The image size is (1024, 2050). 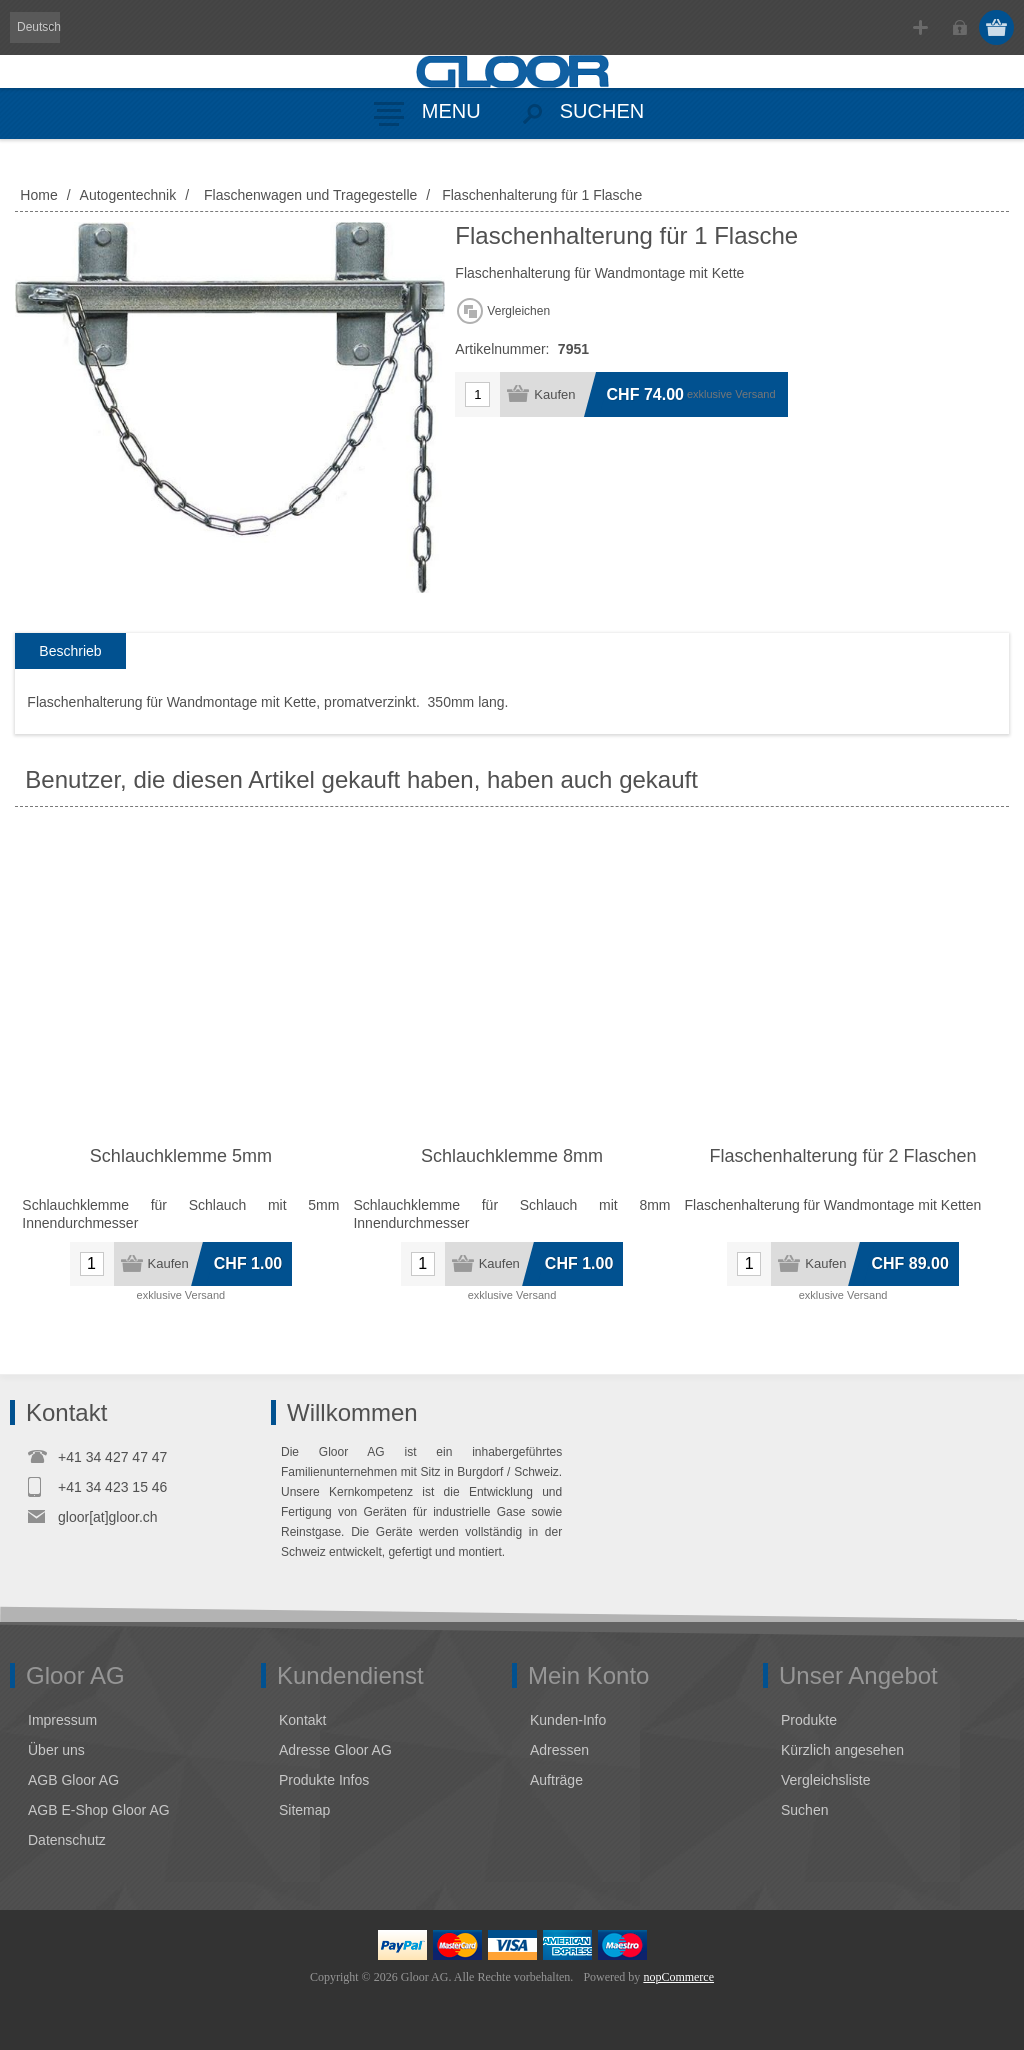 I want to click on Kontakt, so click(x=302, y=1720).